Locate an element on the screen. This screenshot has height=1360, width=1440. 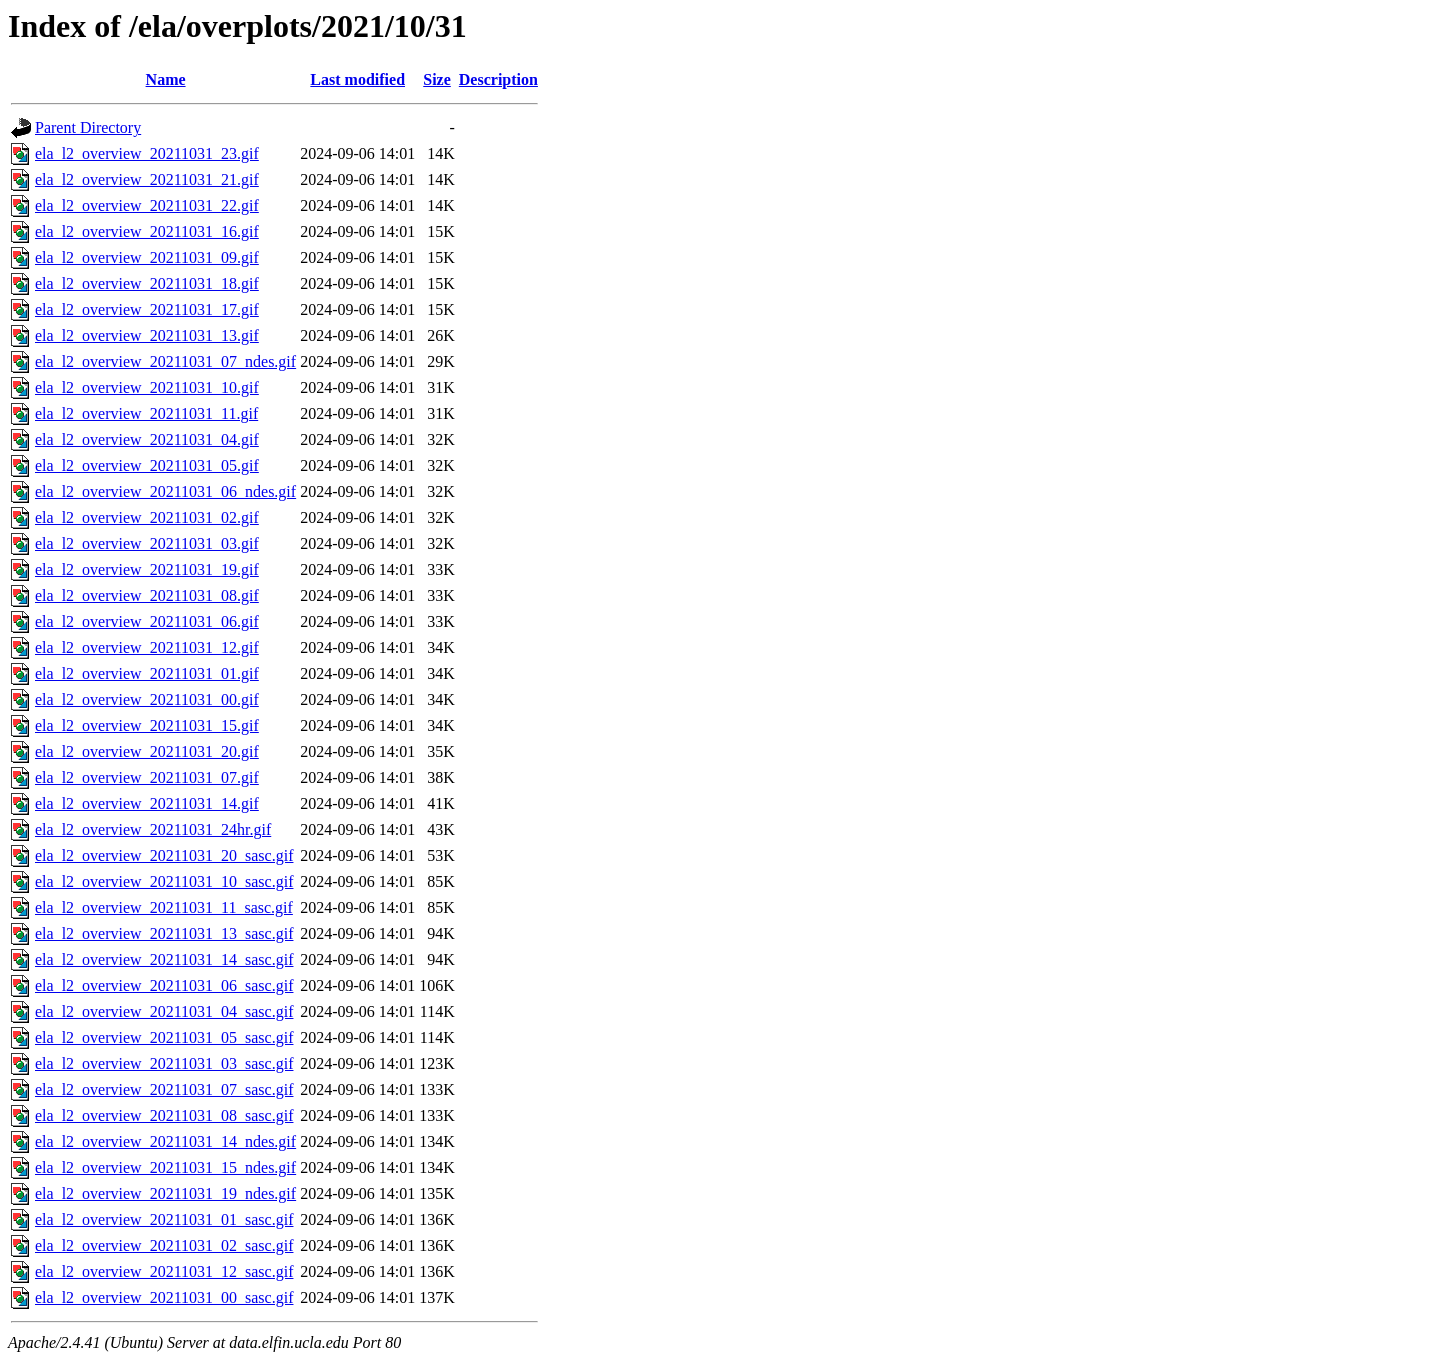
ela_l2_overview_20211031_07_ndes.gif is located at coordinates (165, 361).